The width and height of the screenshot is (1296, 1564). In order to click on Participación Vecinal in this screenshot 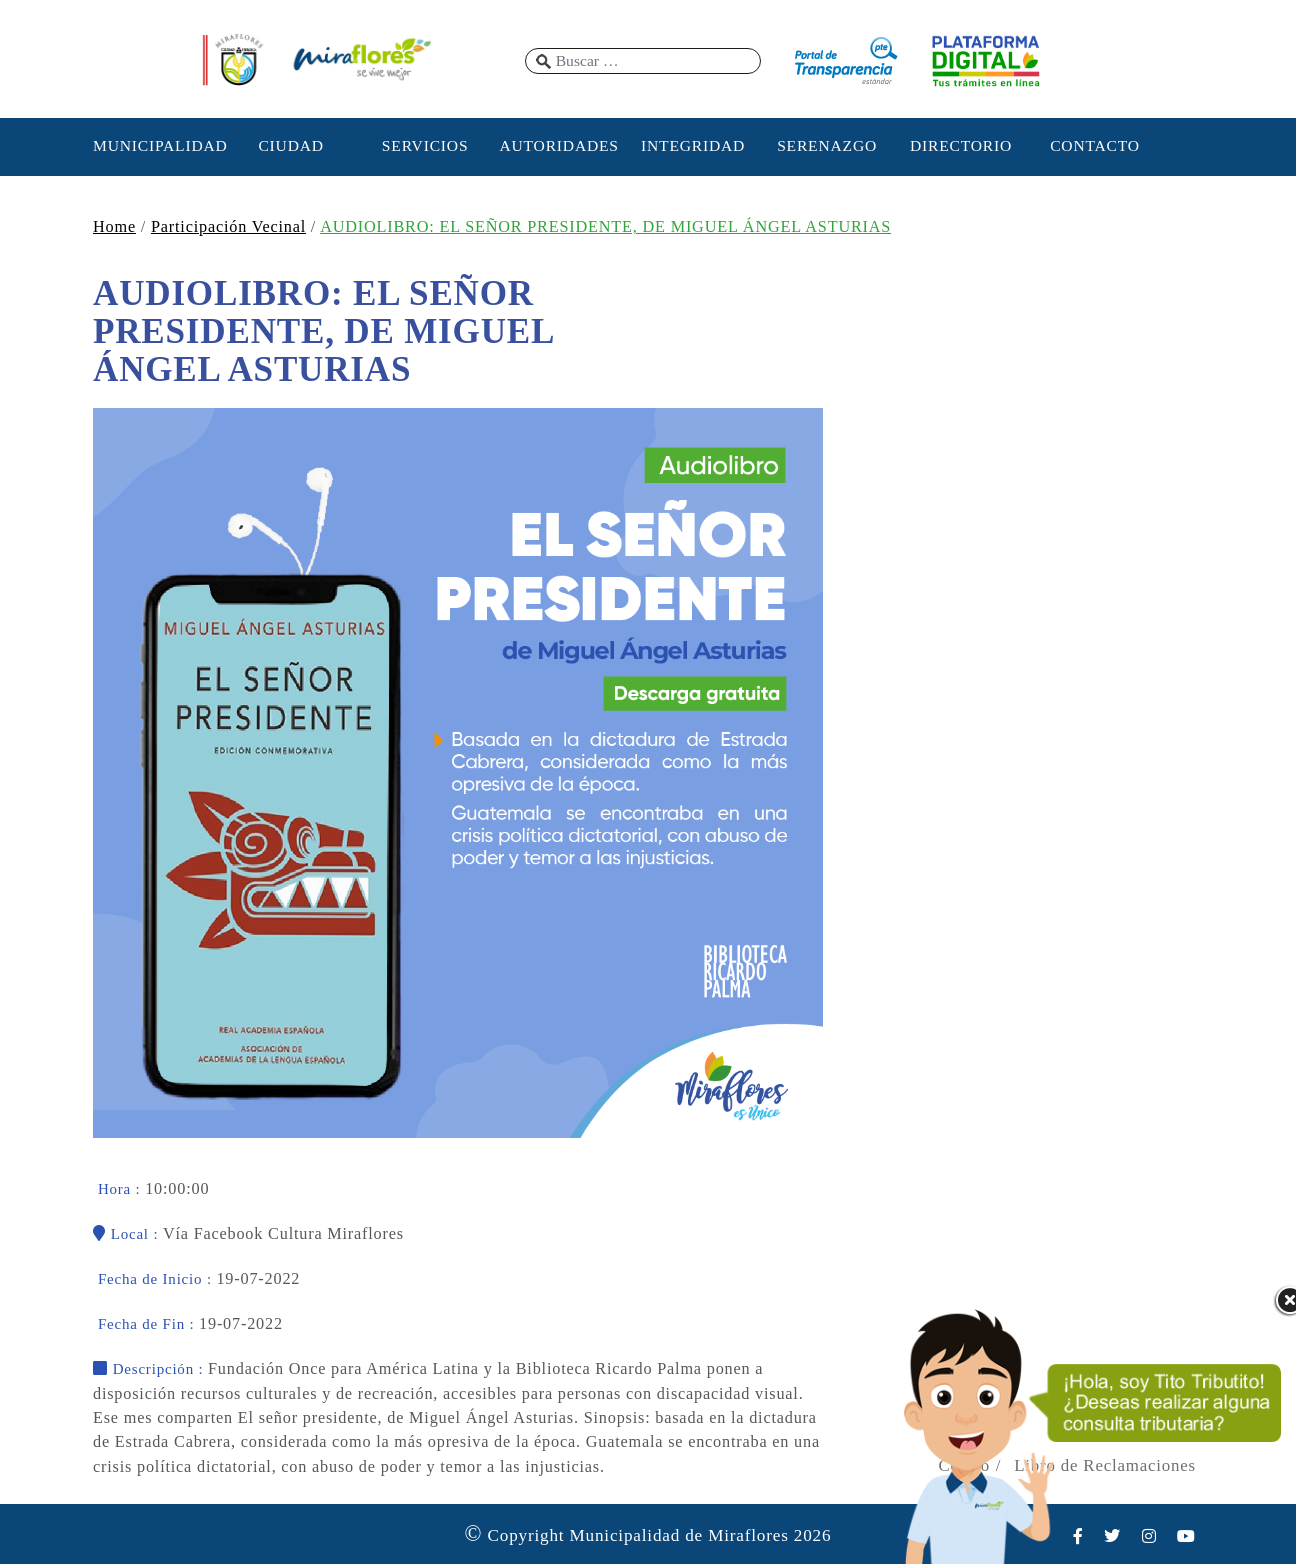, I will do `click(228, 227)`.